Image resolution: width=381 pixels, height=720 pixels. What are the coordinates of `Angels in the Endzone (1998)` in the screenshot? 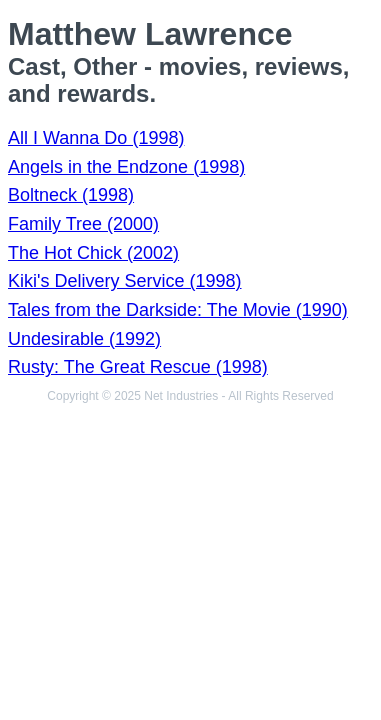 It's located at (126, 167).